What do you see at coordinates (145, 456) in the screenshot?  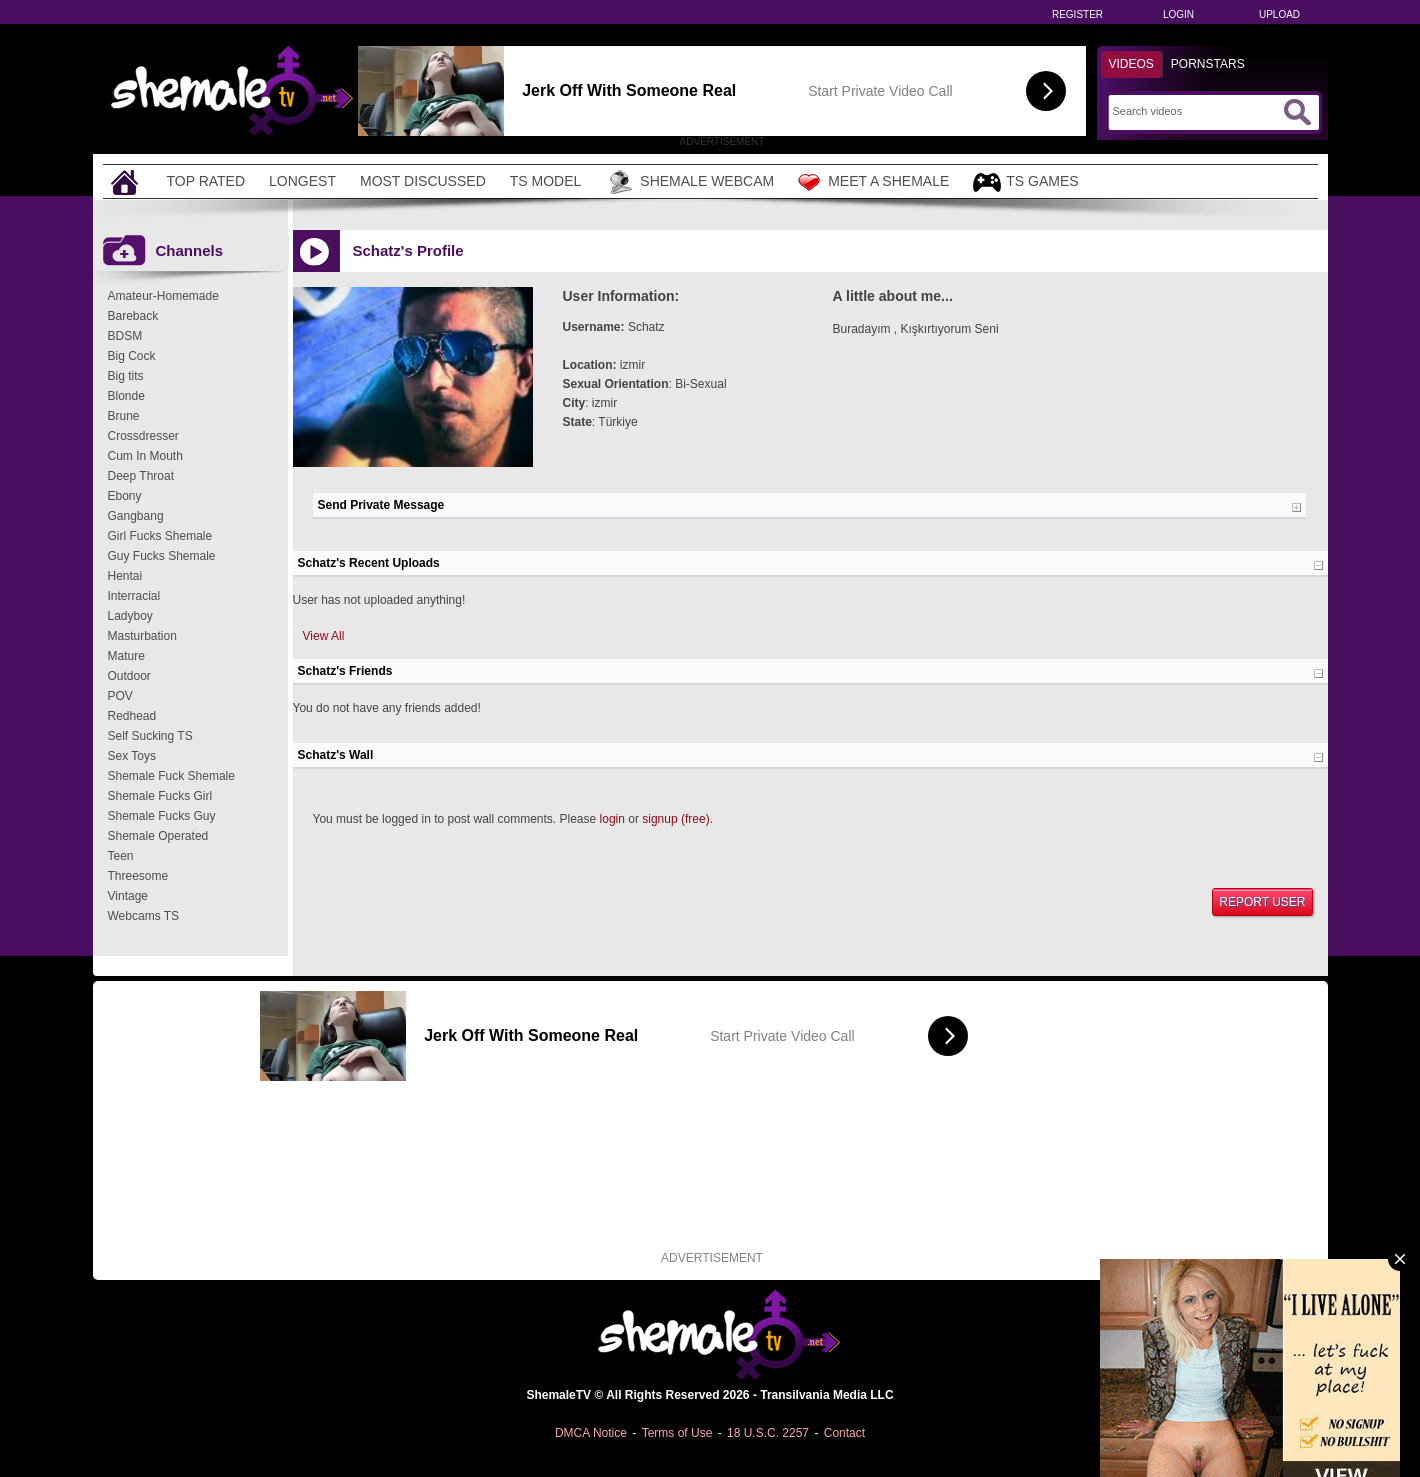 I see `Cum In Mouth` at bounding box center [145, 456].